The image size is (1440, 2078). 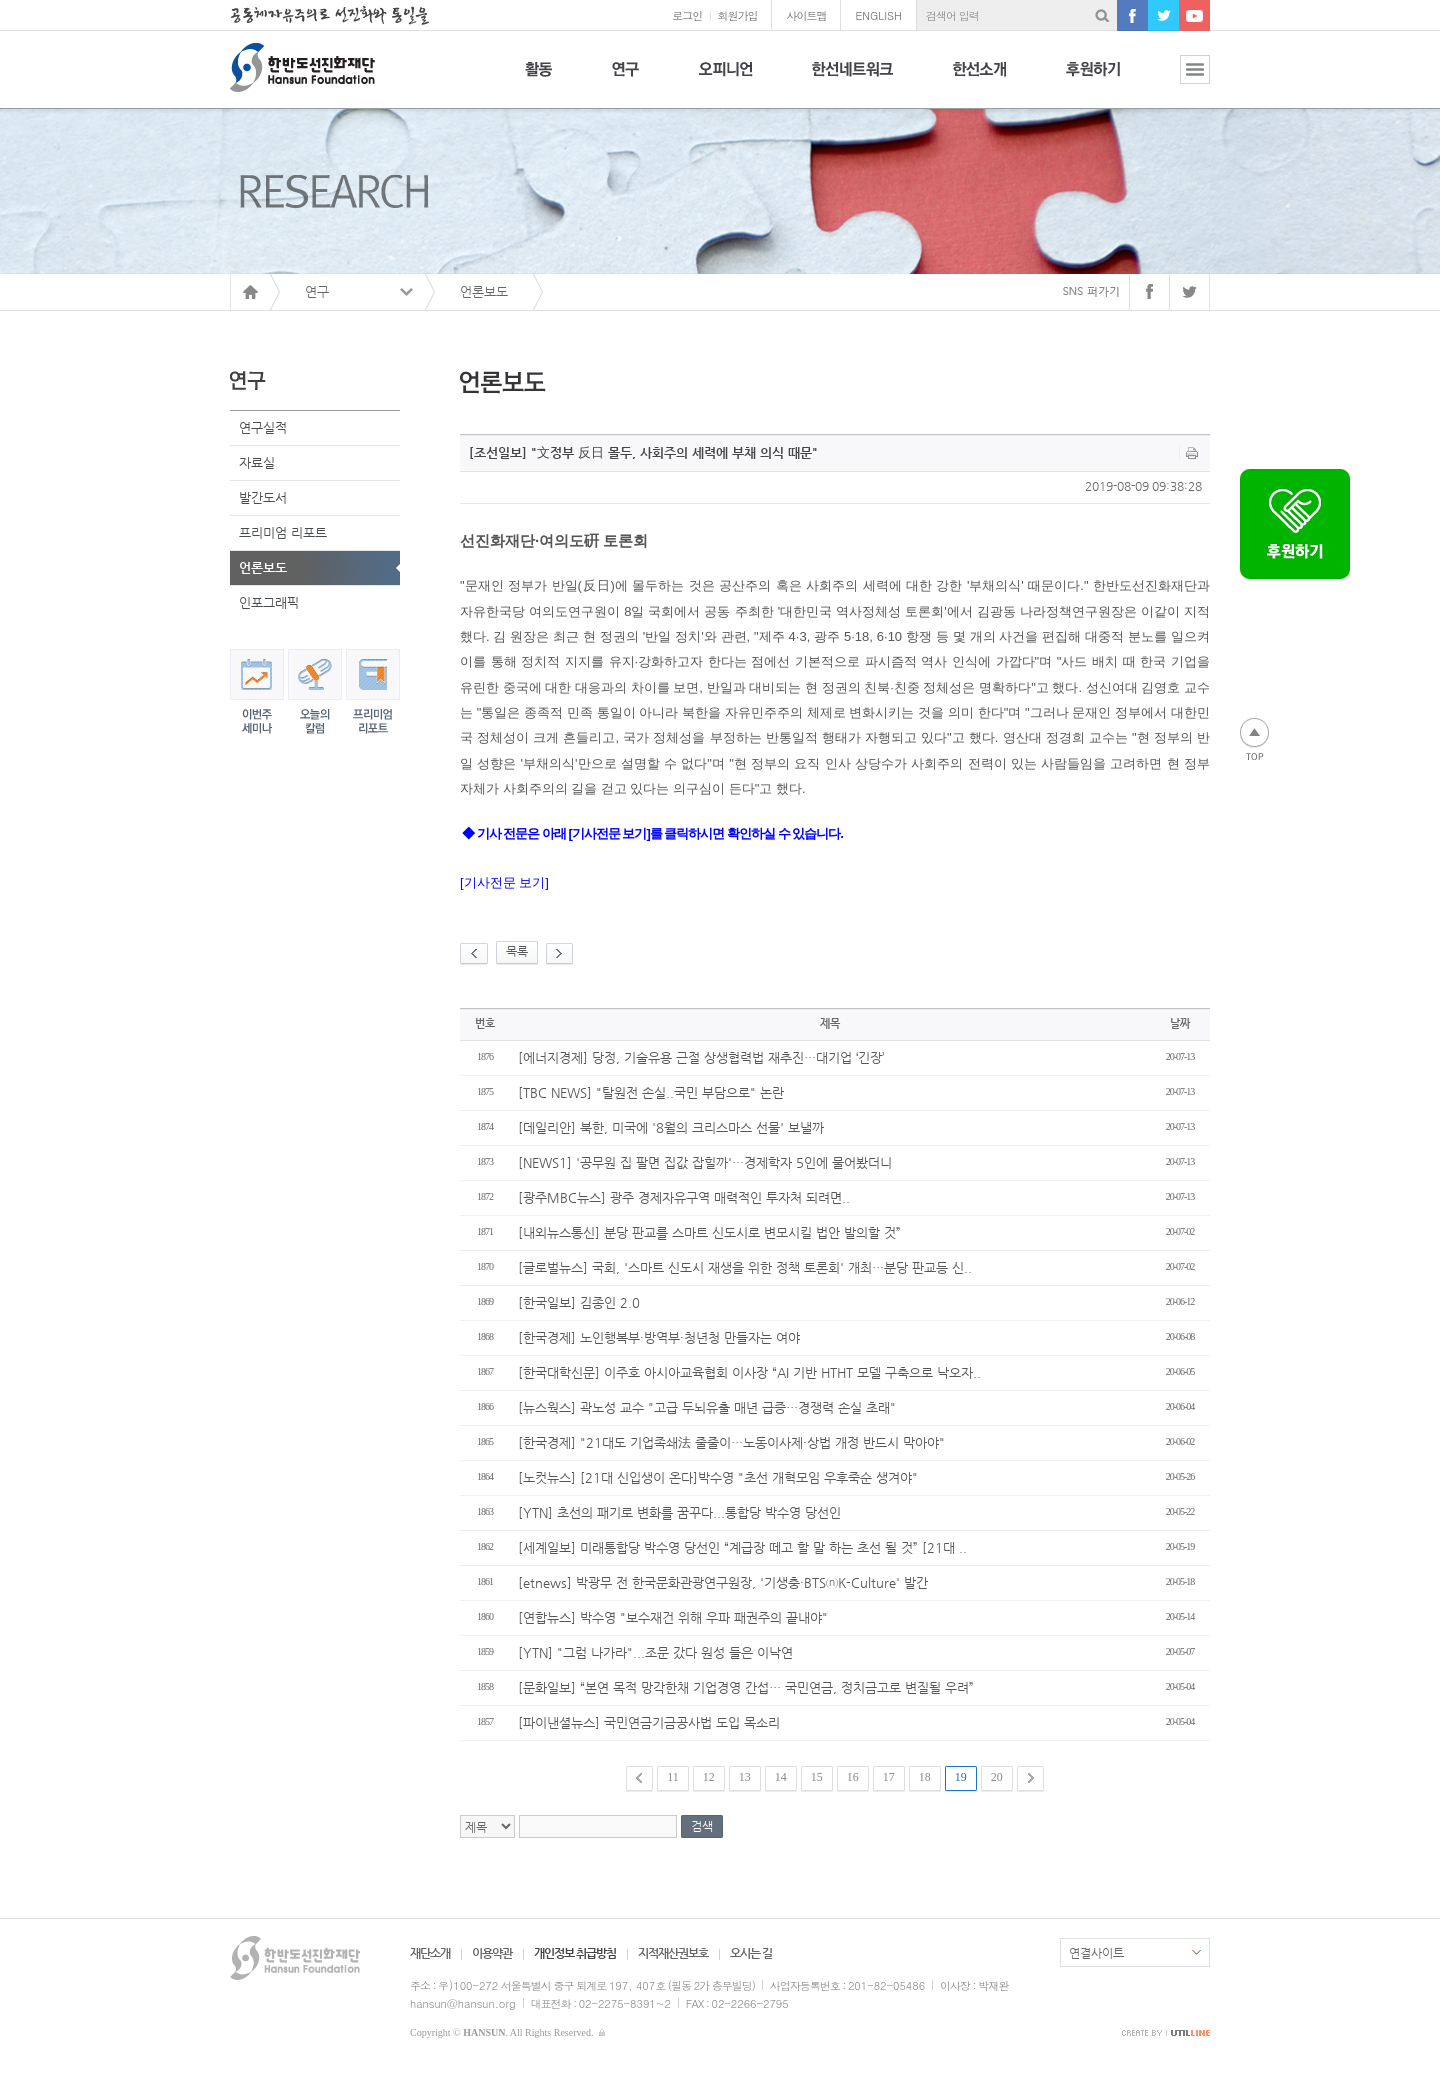 What do you see at coordinates (781, 1777) in the screenshot?
I see `14` at bounding box center [781, 1777].